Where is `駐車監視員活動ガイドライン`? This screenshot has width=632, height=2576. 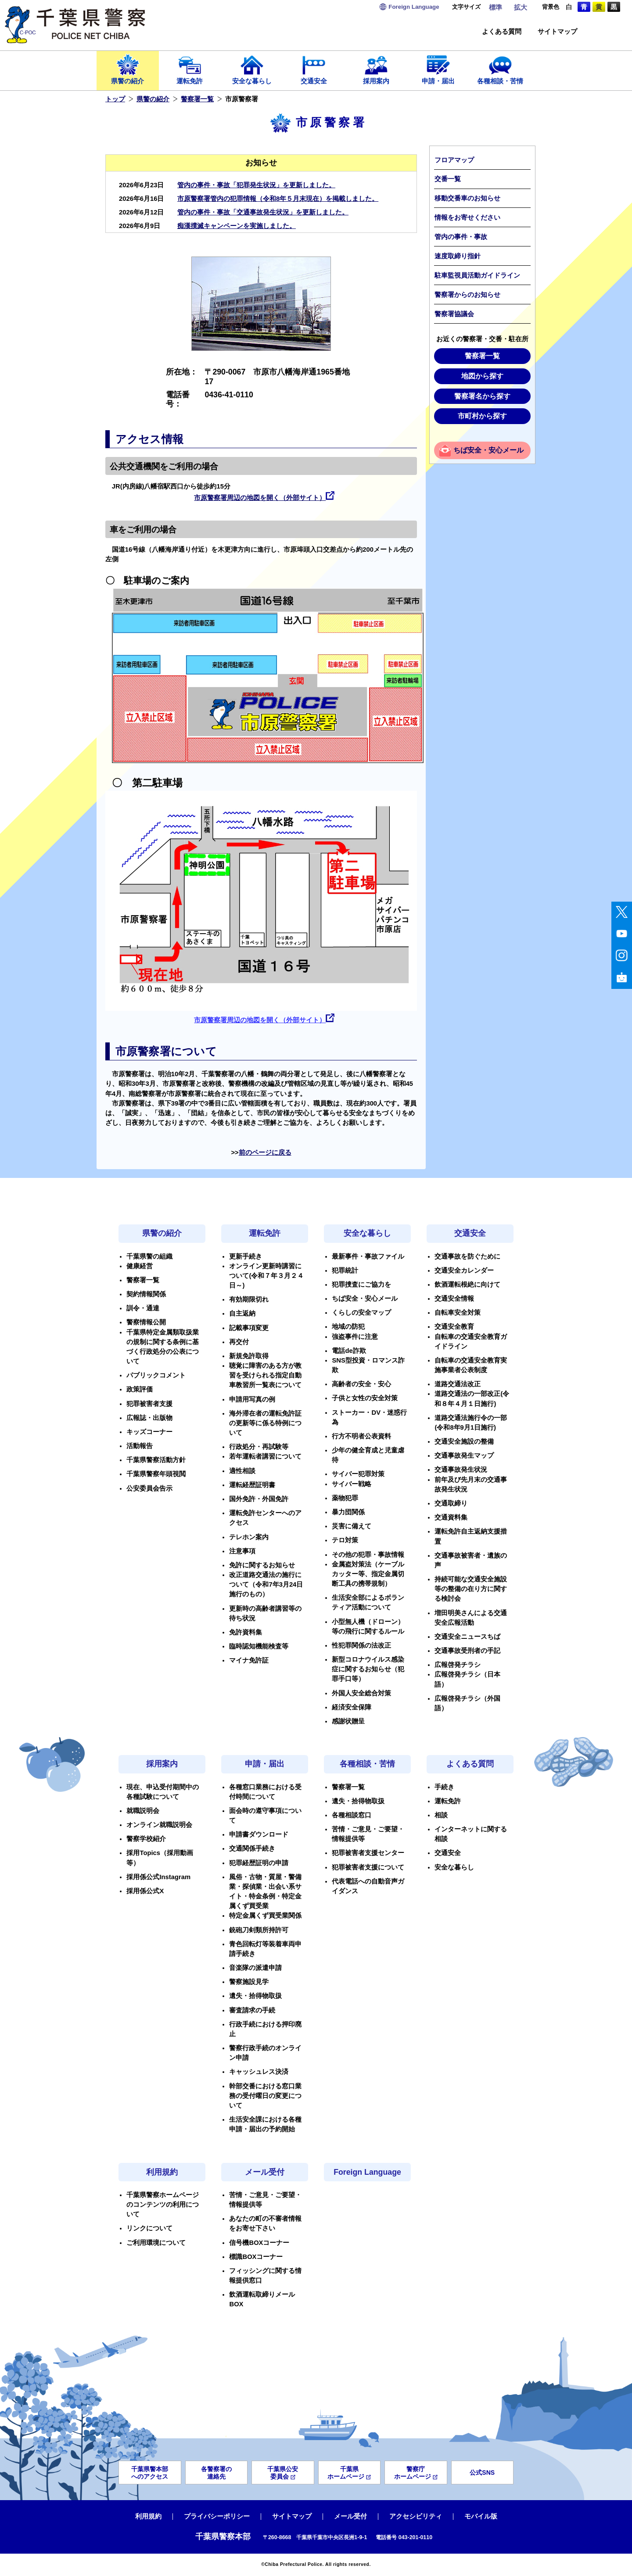
駐車監視員活動ガイドライン is located at coordinates (477, 275).